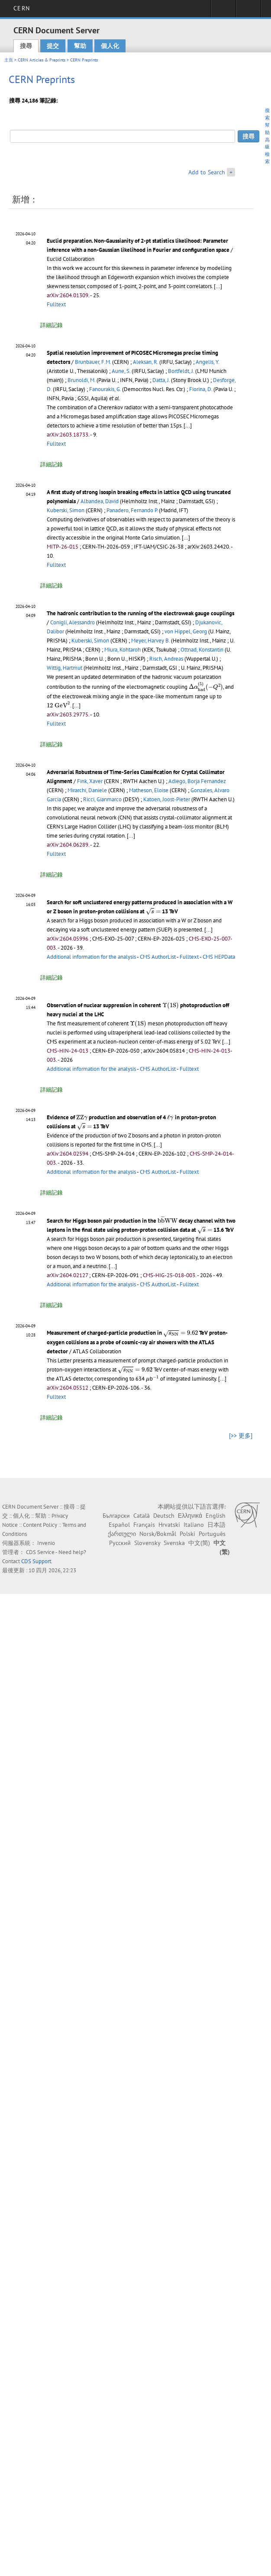  I want to click on Angelis, Y., so click(207, 362).